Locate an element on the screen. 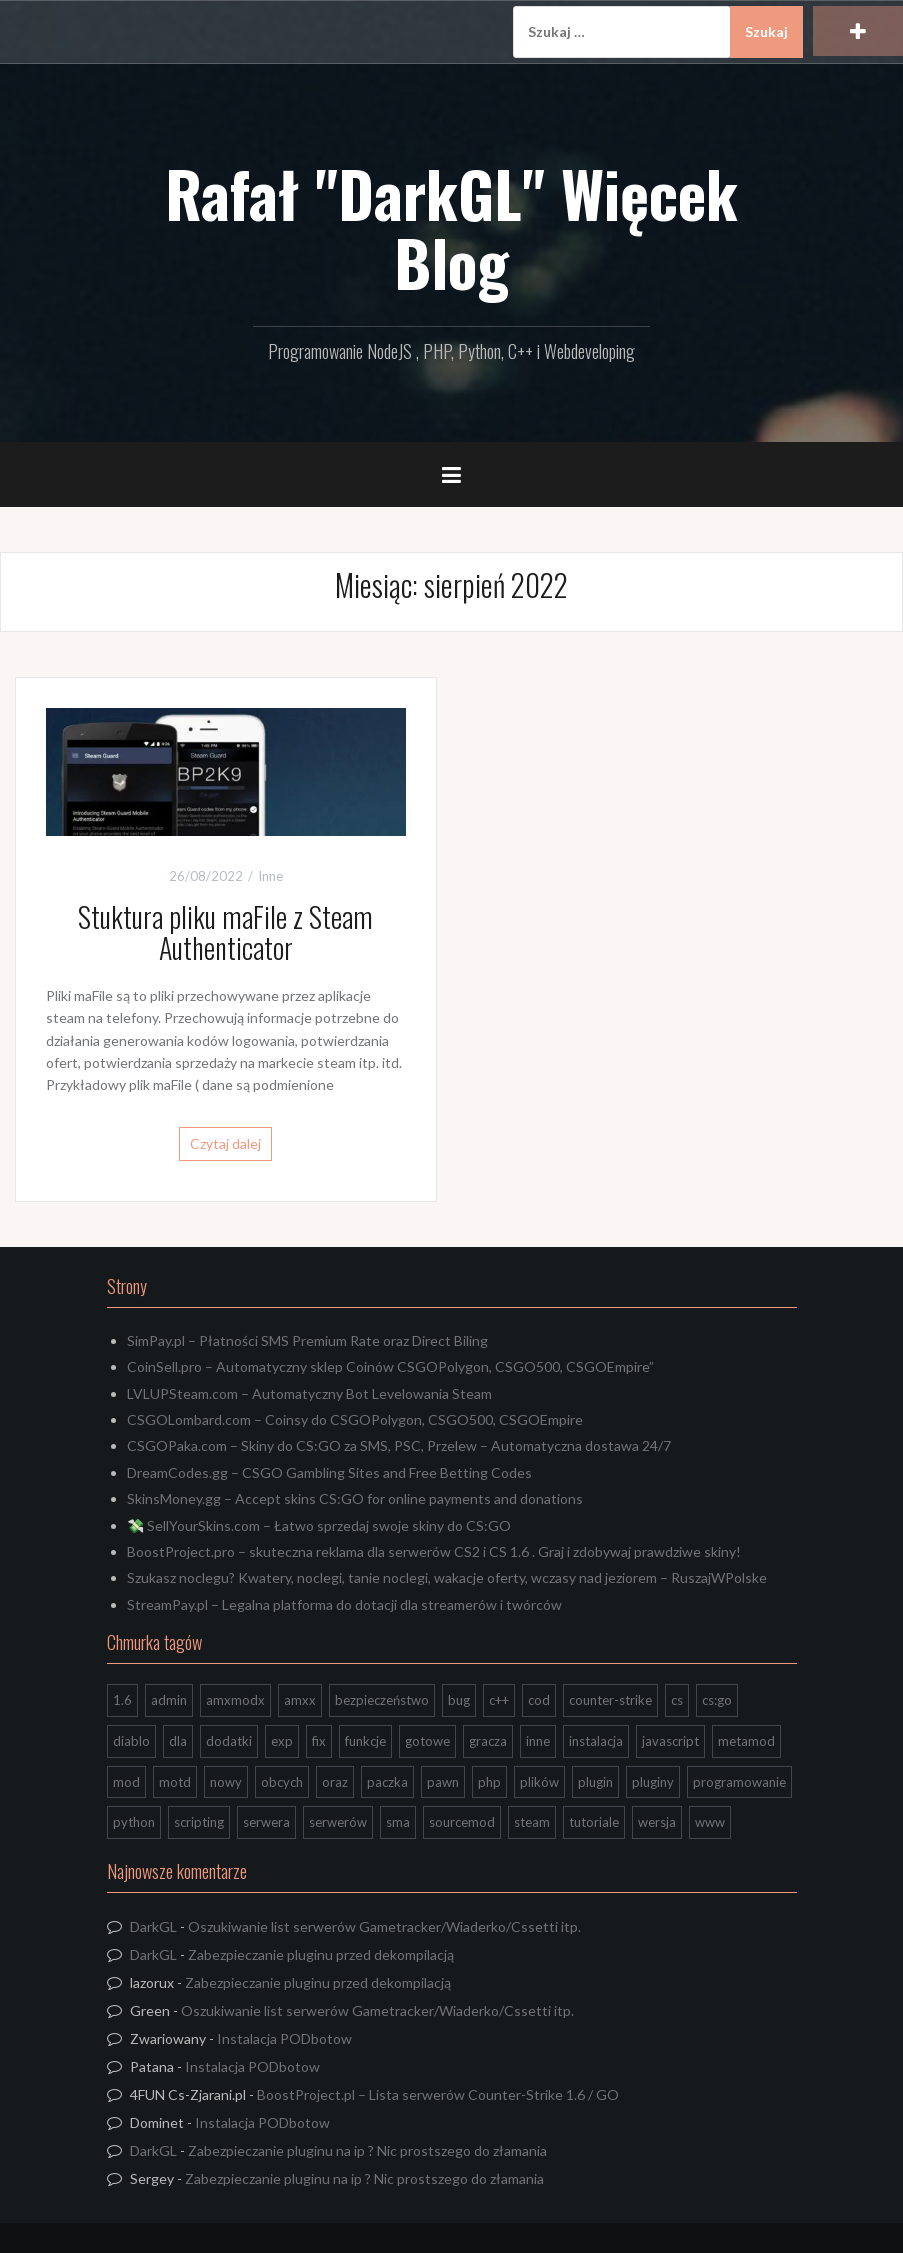 This screenshot has width=903, height=2253. instalacja [instalacja (14 elementów)] is located at coordinates (596, 1741).